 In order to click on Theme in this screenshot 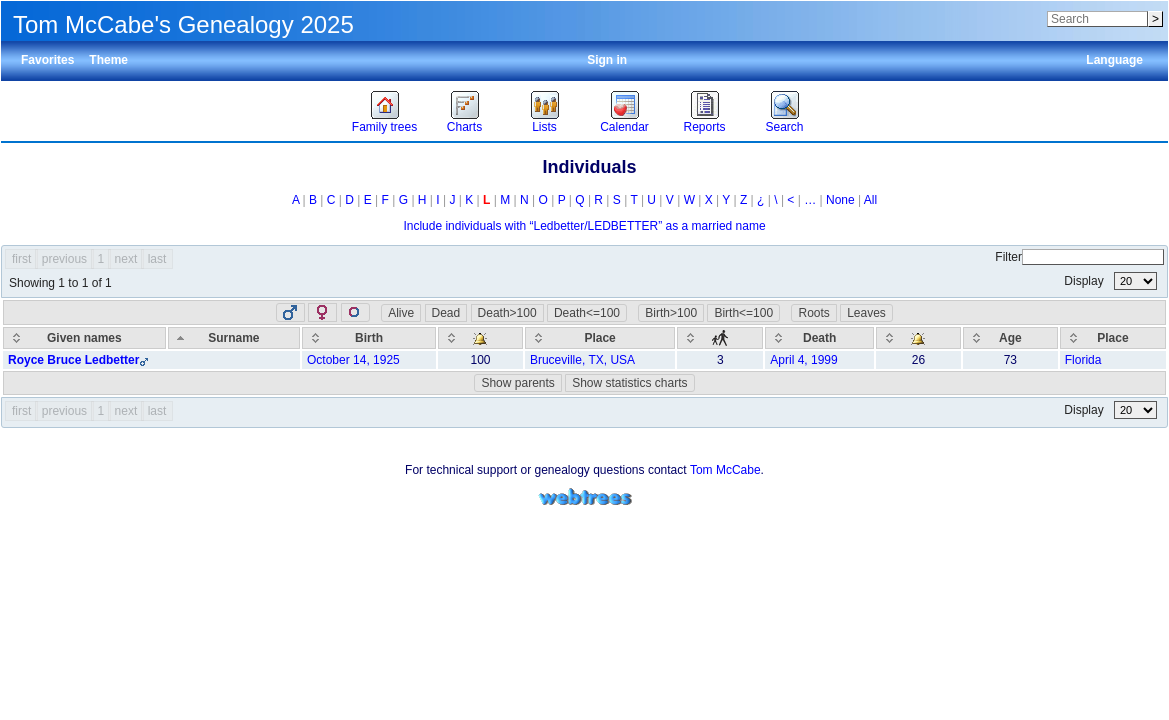, I will do `click(108, 60)`.